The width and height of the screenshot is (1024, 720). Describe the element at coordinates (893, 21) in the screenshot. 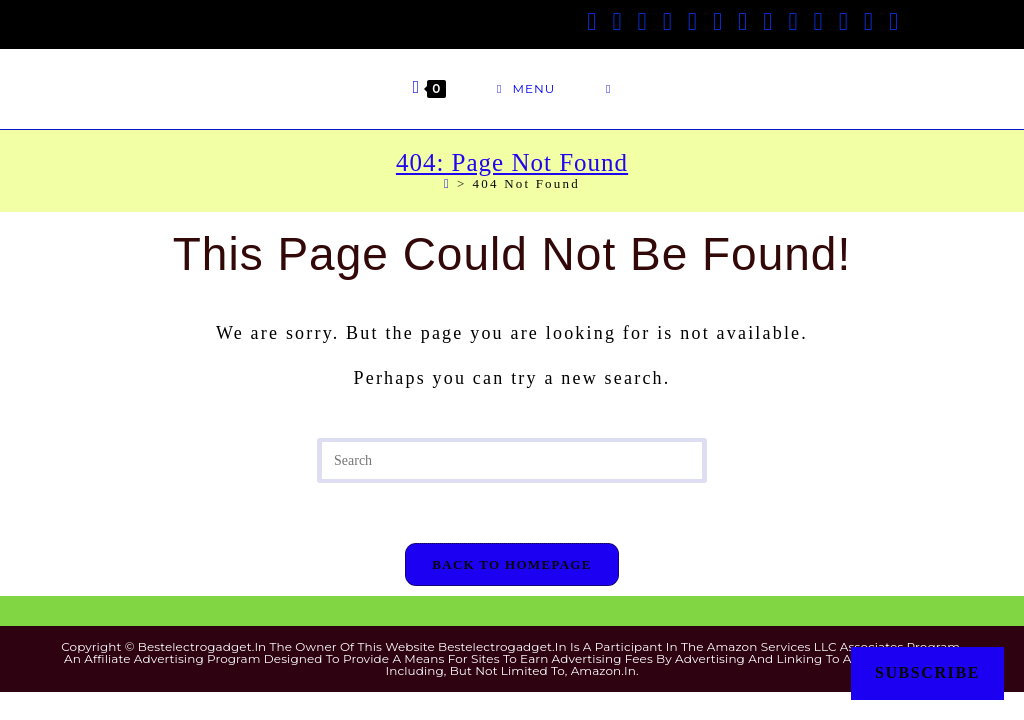

I see `[Twitch (opens in a new tab)]` at that location.